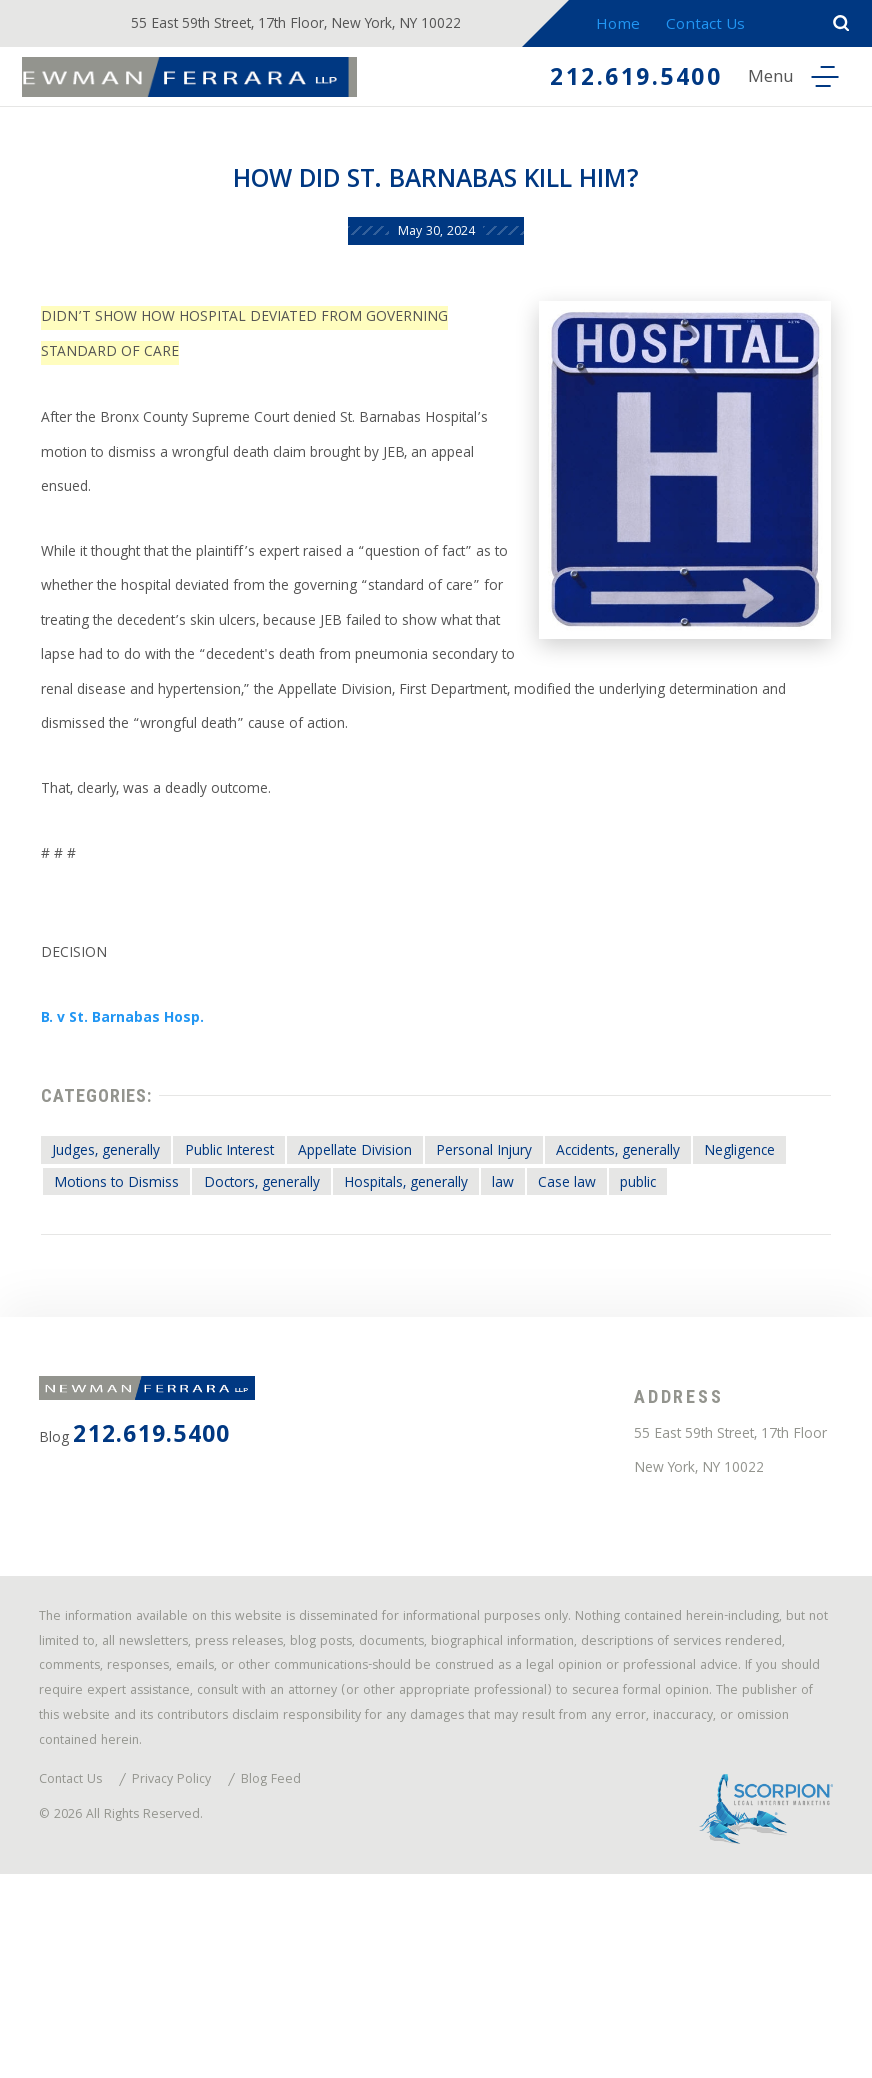 Image resolution: width=872 pixels, height=2078 pixels. Describe the element at coordinates (671, 1276) in the screenshot. I see `law` at that location.